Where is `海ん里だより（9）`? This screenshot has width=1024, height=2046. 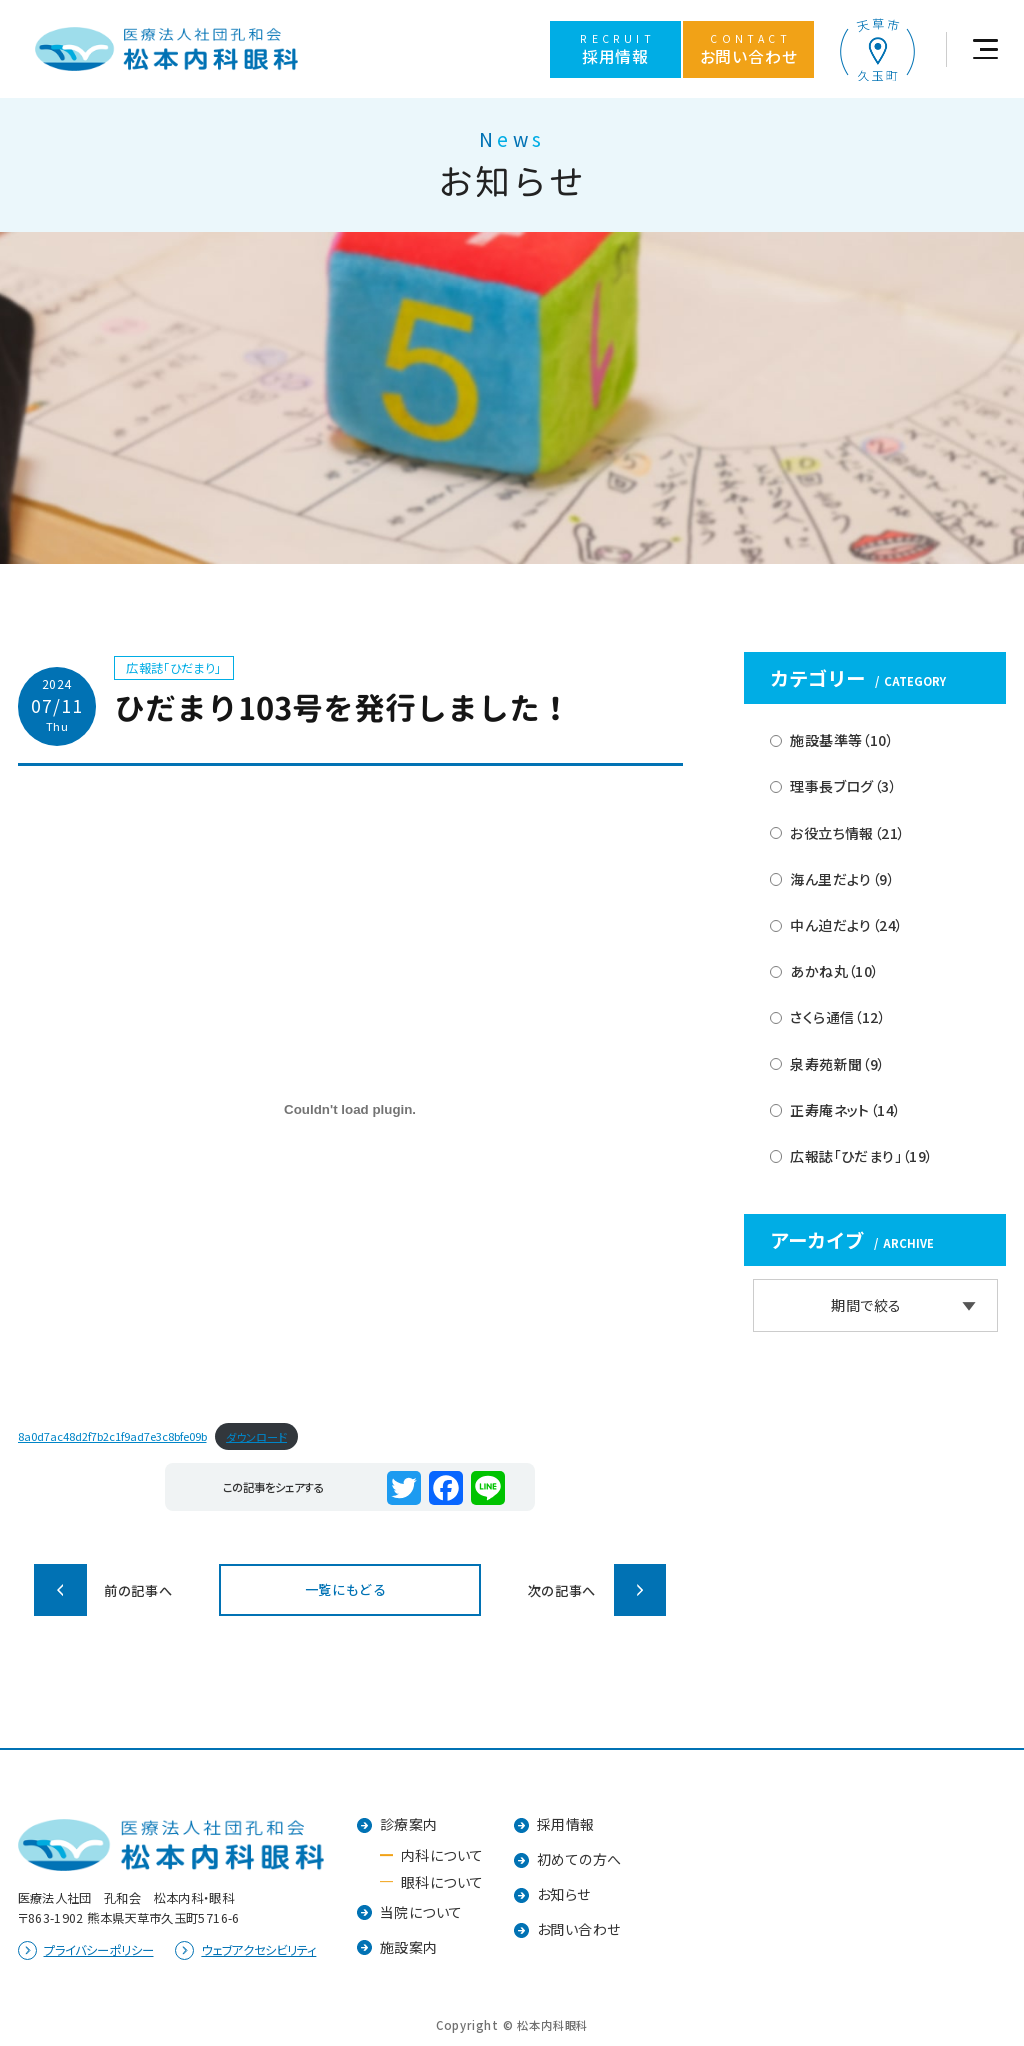
海ん里だより（9） is located at coordinates (842, 879).